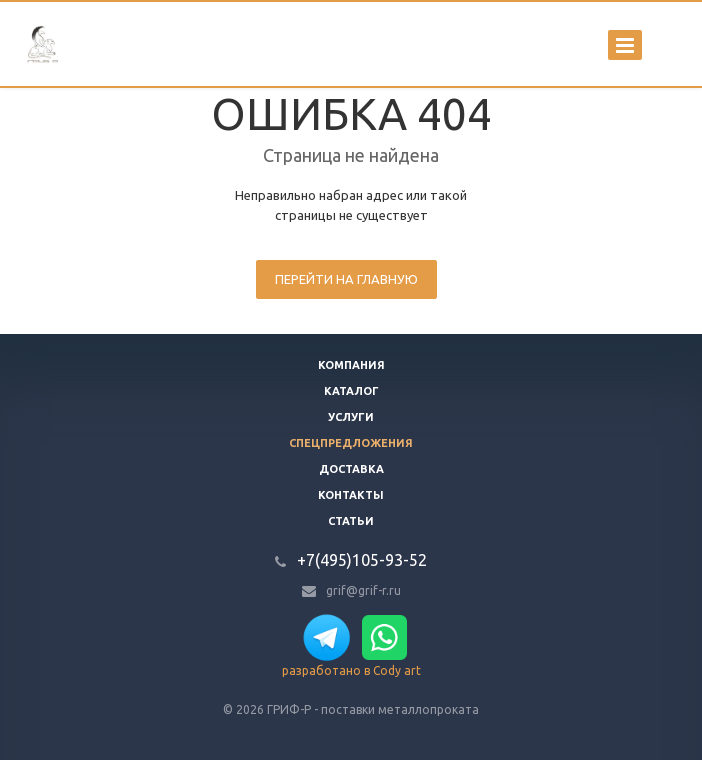 The image size is (702, 760). I want to click on Спецпредложения, so click(351, 443).